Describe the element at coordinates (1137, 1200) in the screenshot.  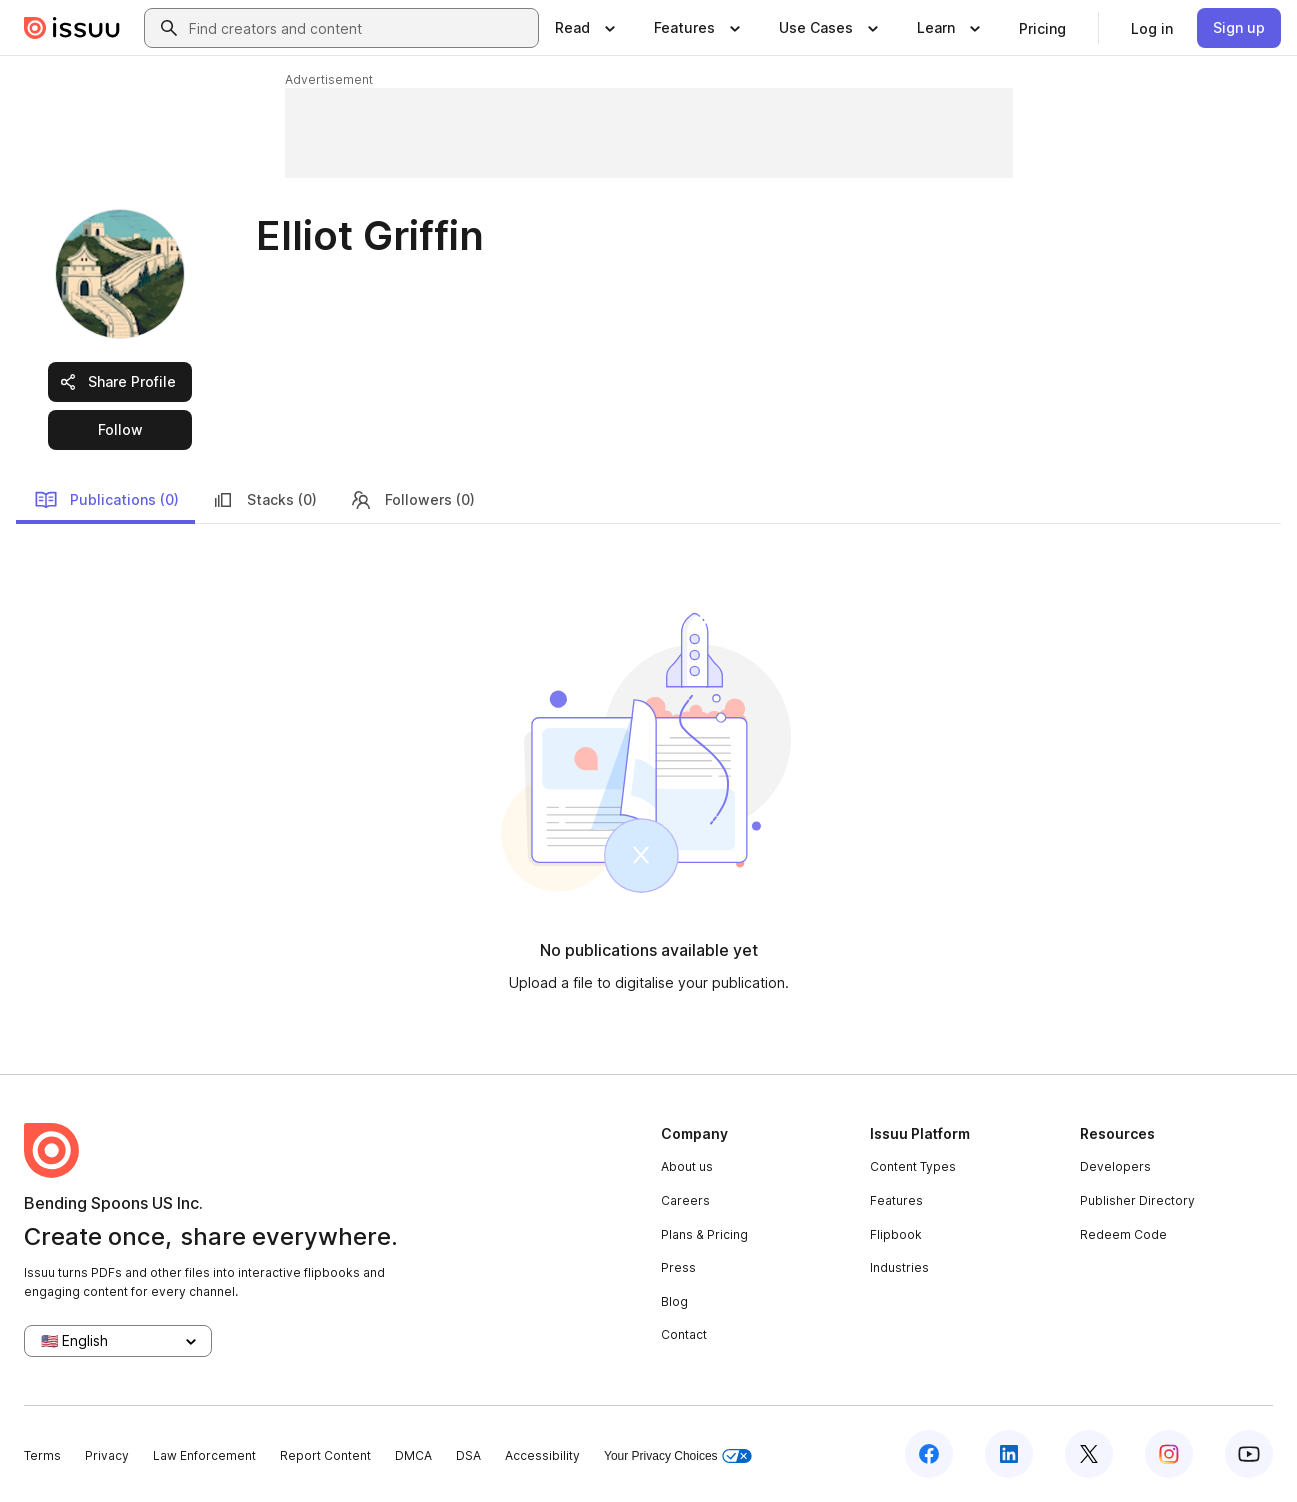
I see `Publisher Directory` at that location.